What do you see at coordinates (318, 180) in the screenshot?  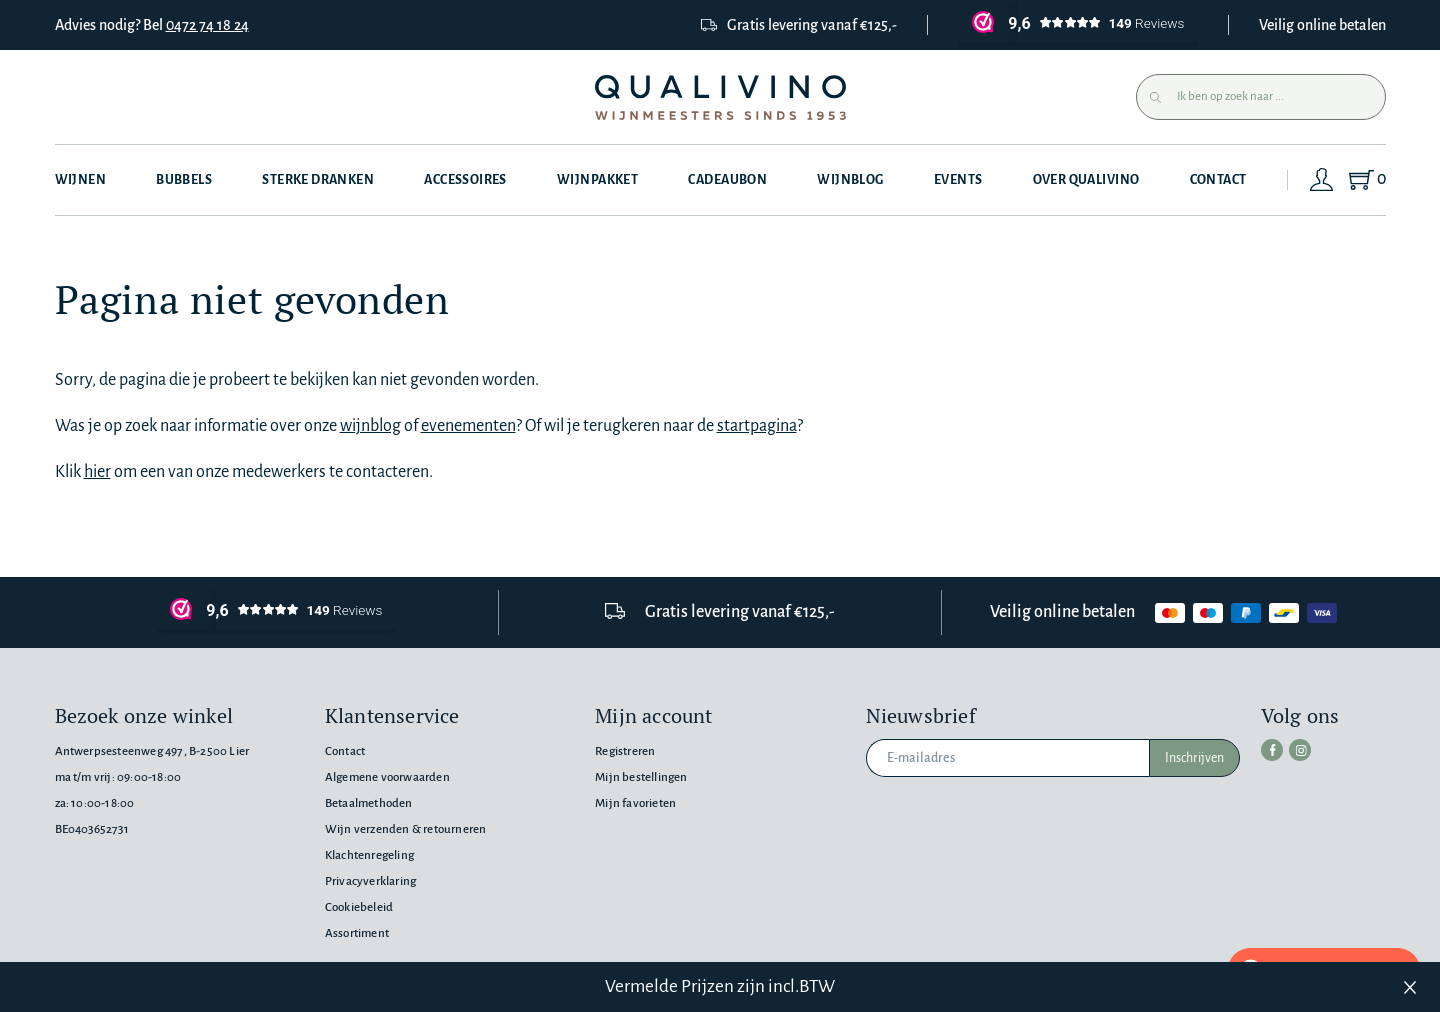 I see `Sterke dranken` at bounding box center [318, 180].